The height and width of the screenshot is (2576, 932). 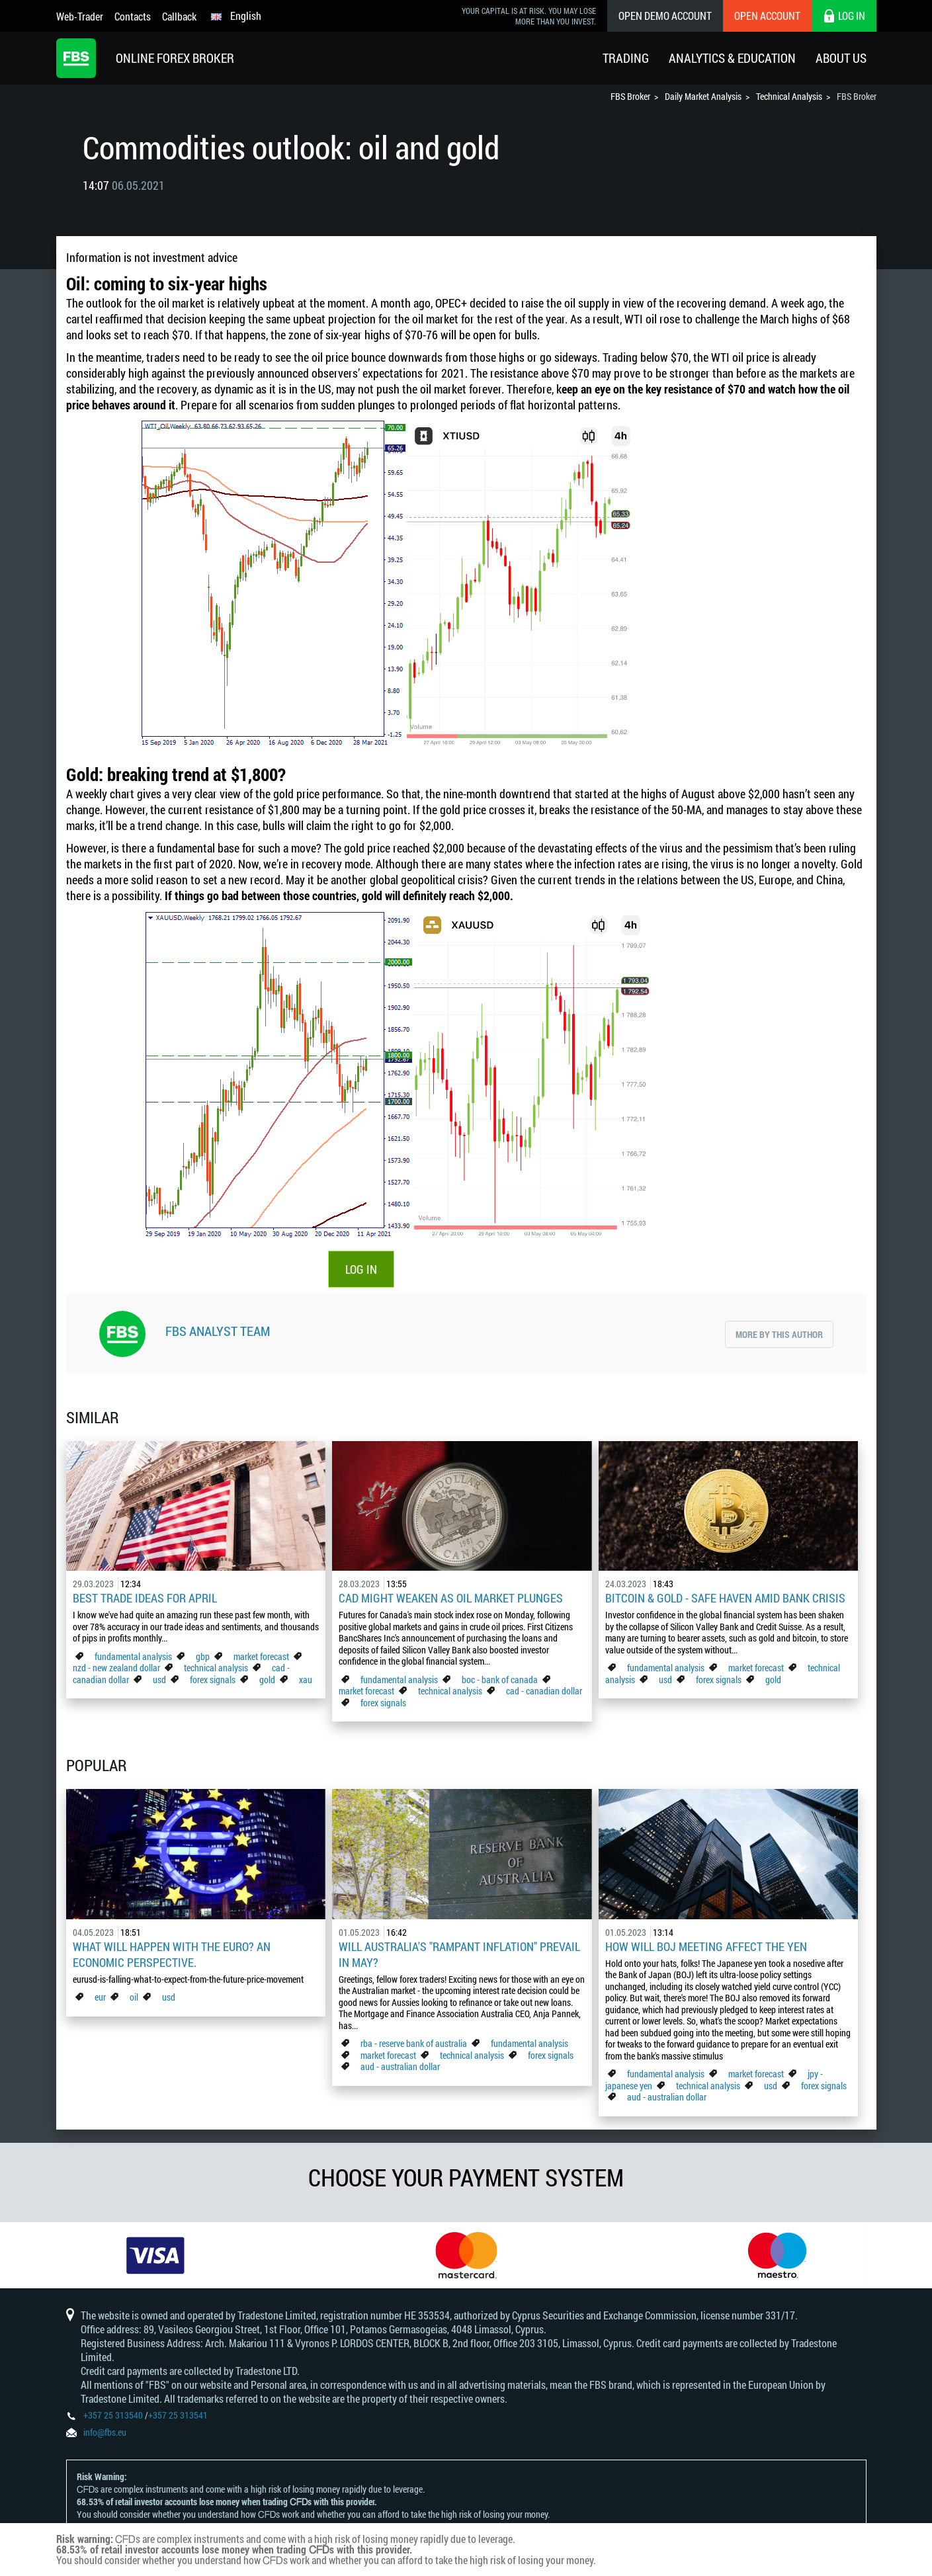 I want to click on nzd - new zealand dollar, so click(x=116, y=1667).